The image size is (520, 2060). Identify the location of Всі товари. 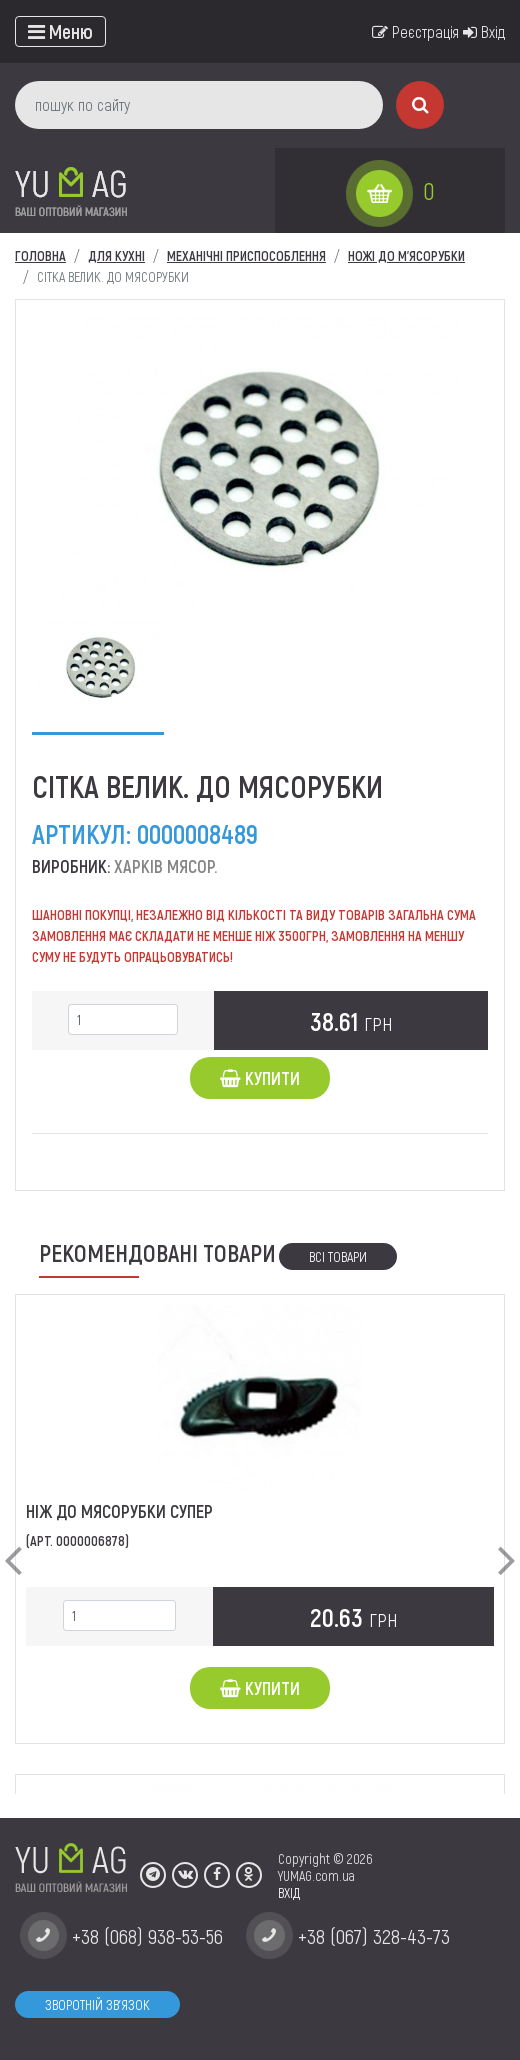
(338, 1256).